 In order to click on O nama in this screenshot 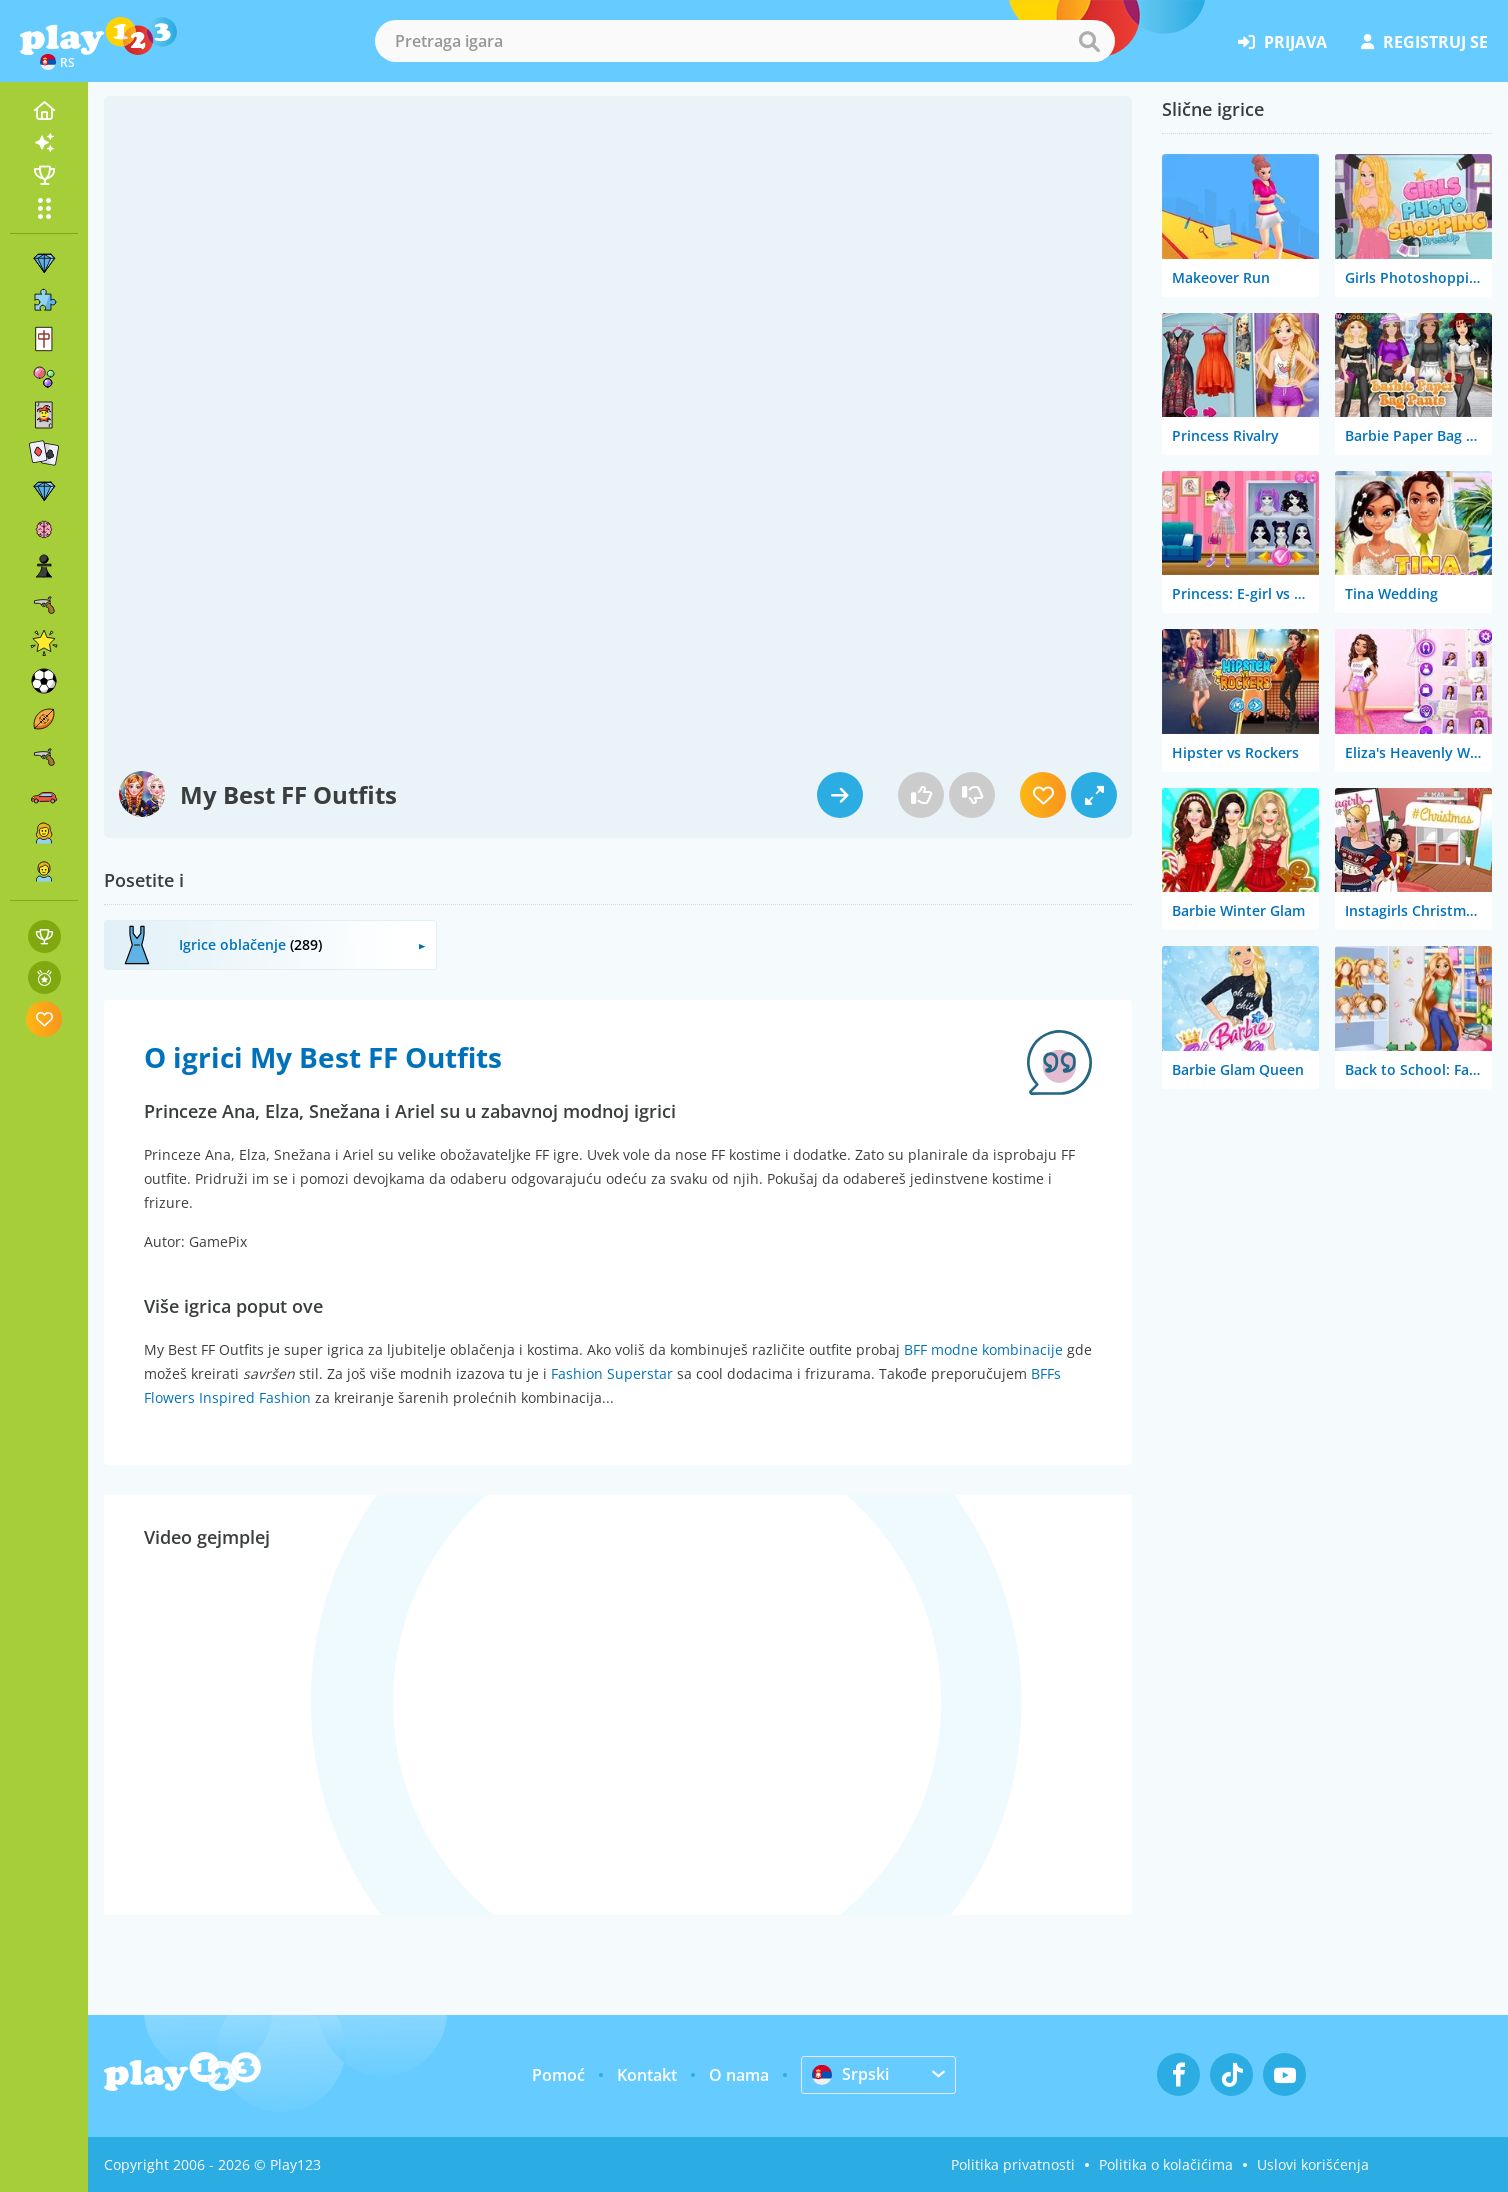, I will do `click(739, 2075)`.